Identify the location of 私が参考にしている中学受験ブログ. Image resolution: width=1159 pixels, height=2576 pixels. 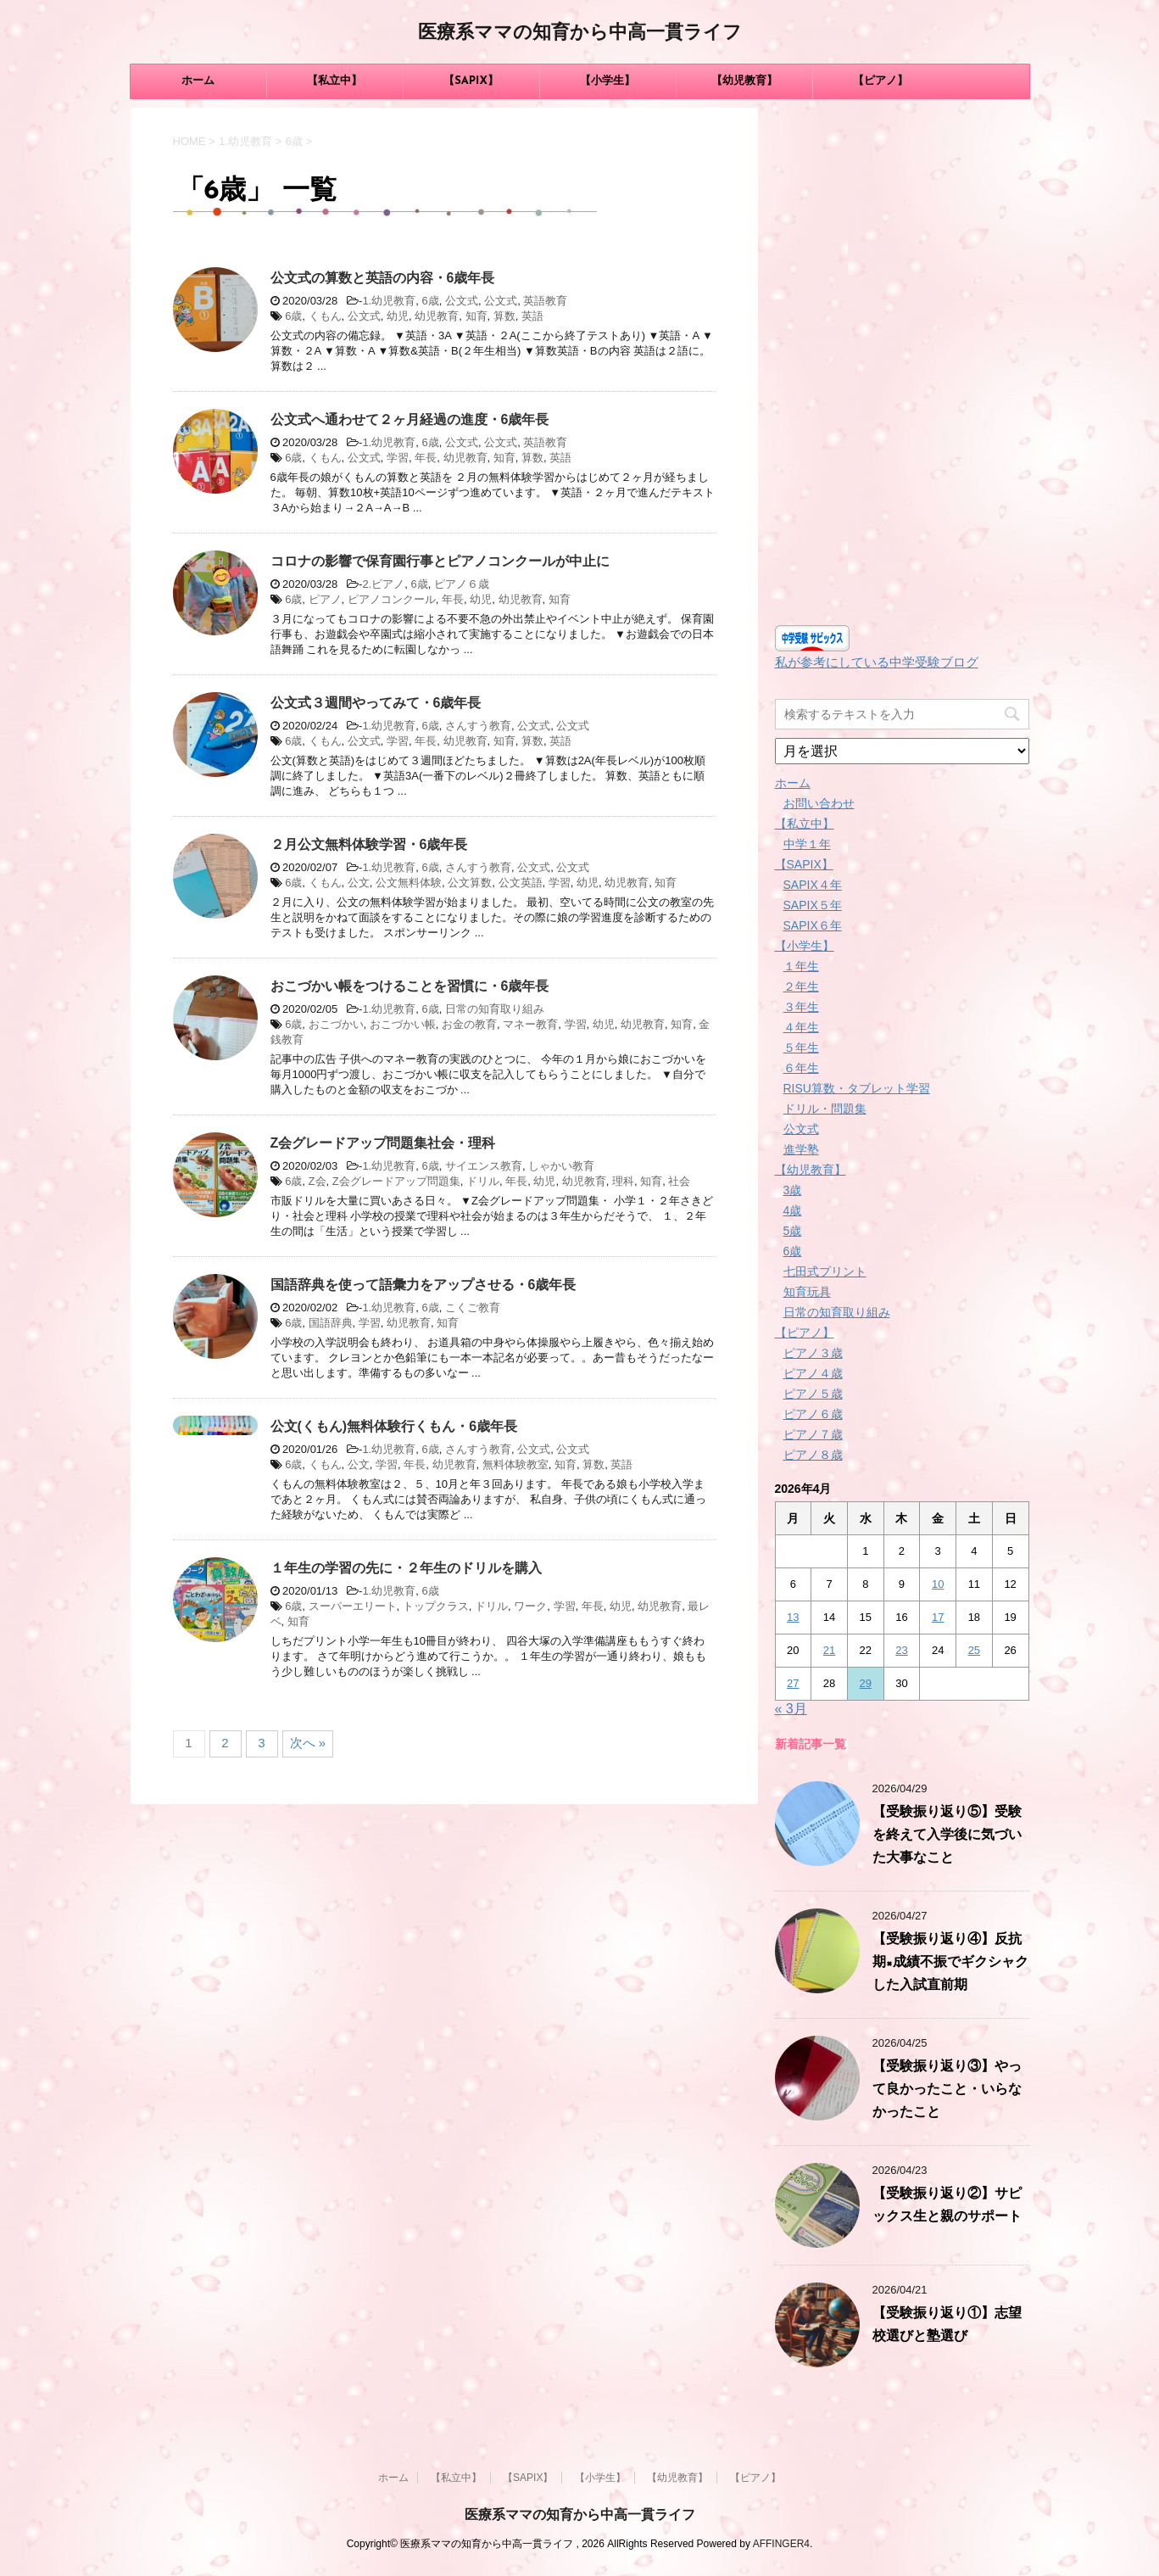
(876, 662).